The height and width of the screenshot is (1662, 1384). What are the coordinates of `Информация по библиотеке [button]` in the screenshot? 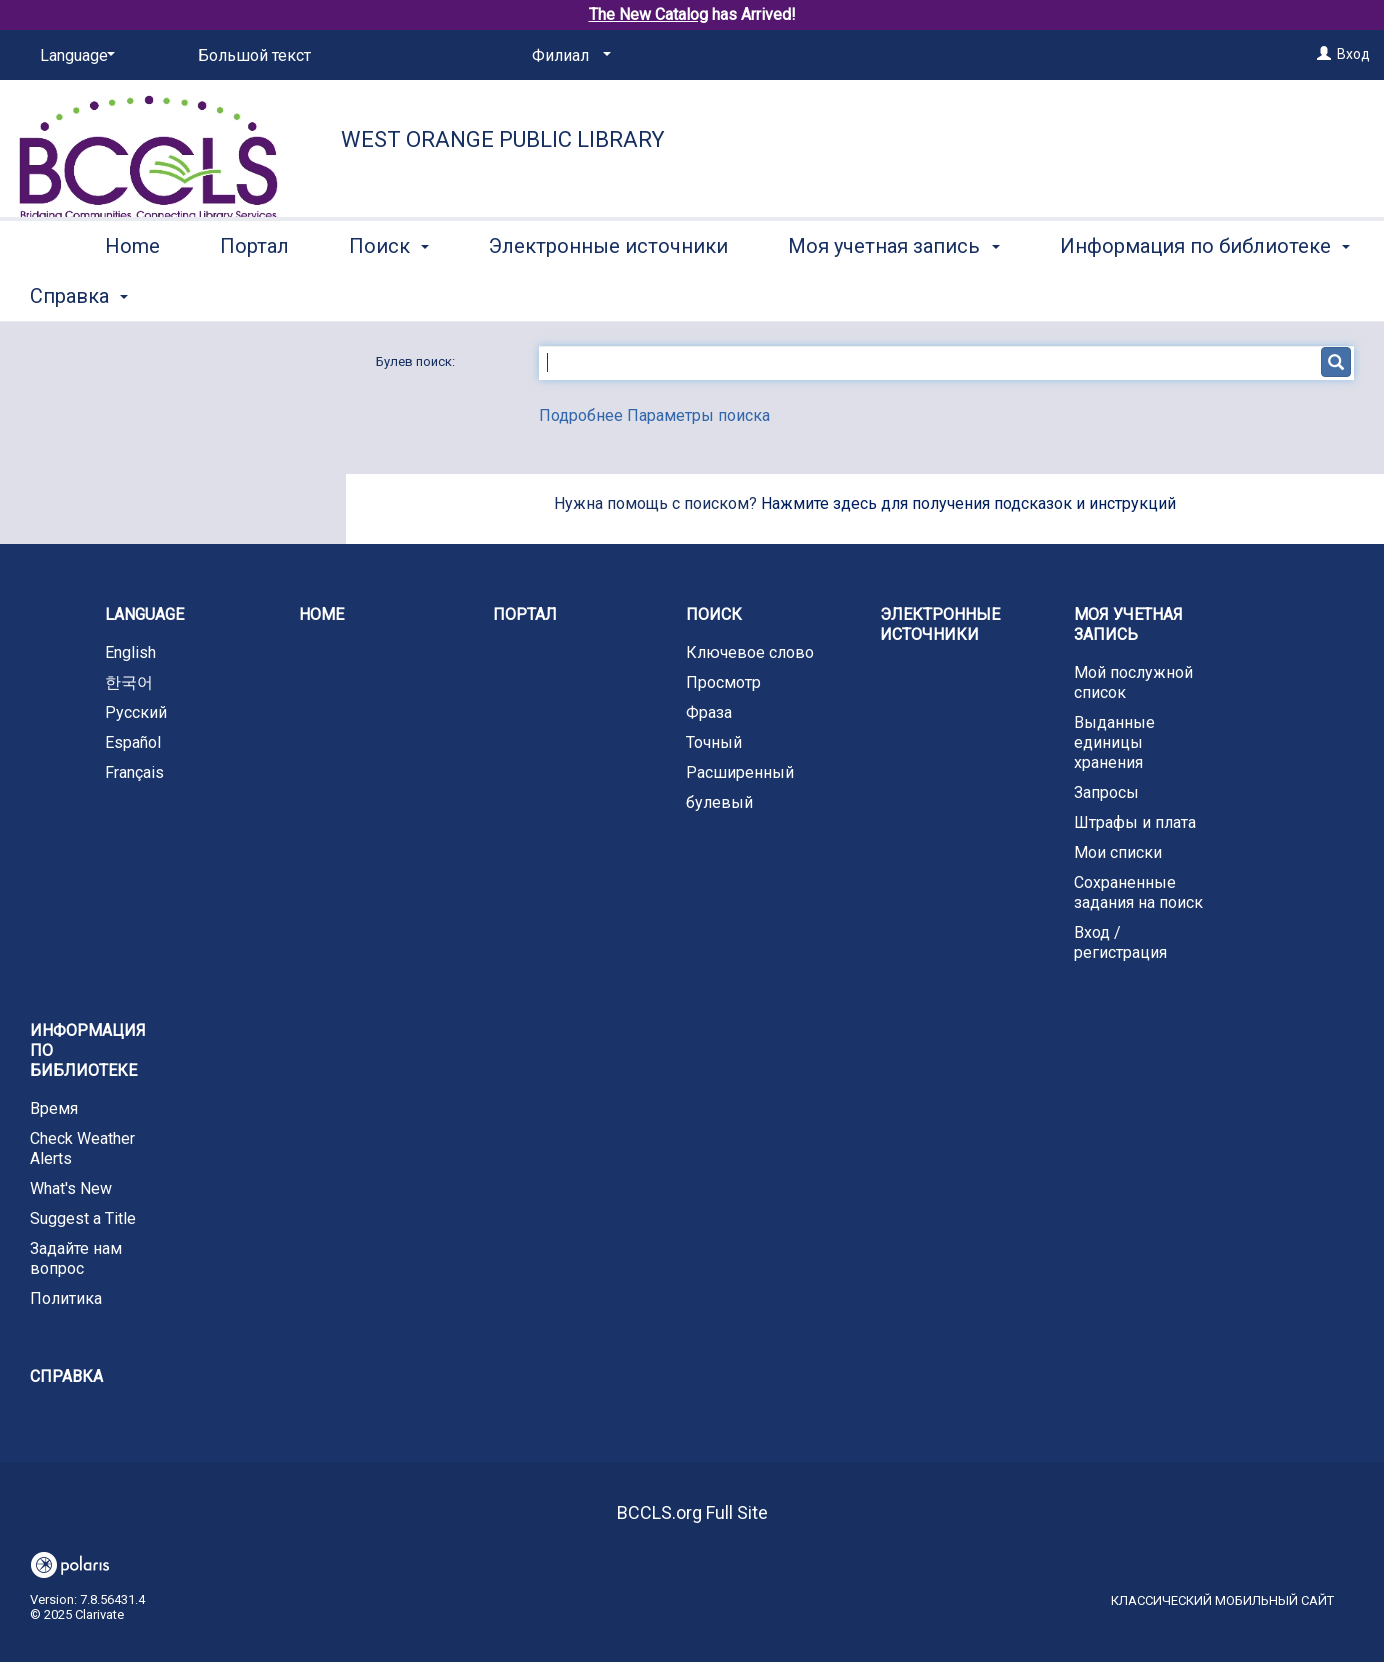 It's located at (88, 1050).